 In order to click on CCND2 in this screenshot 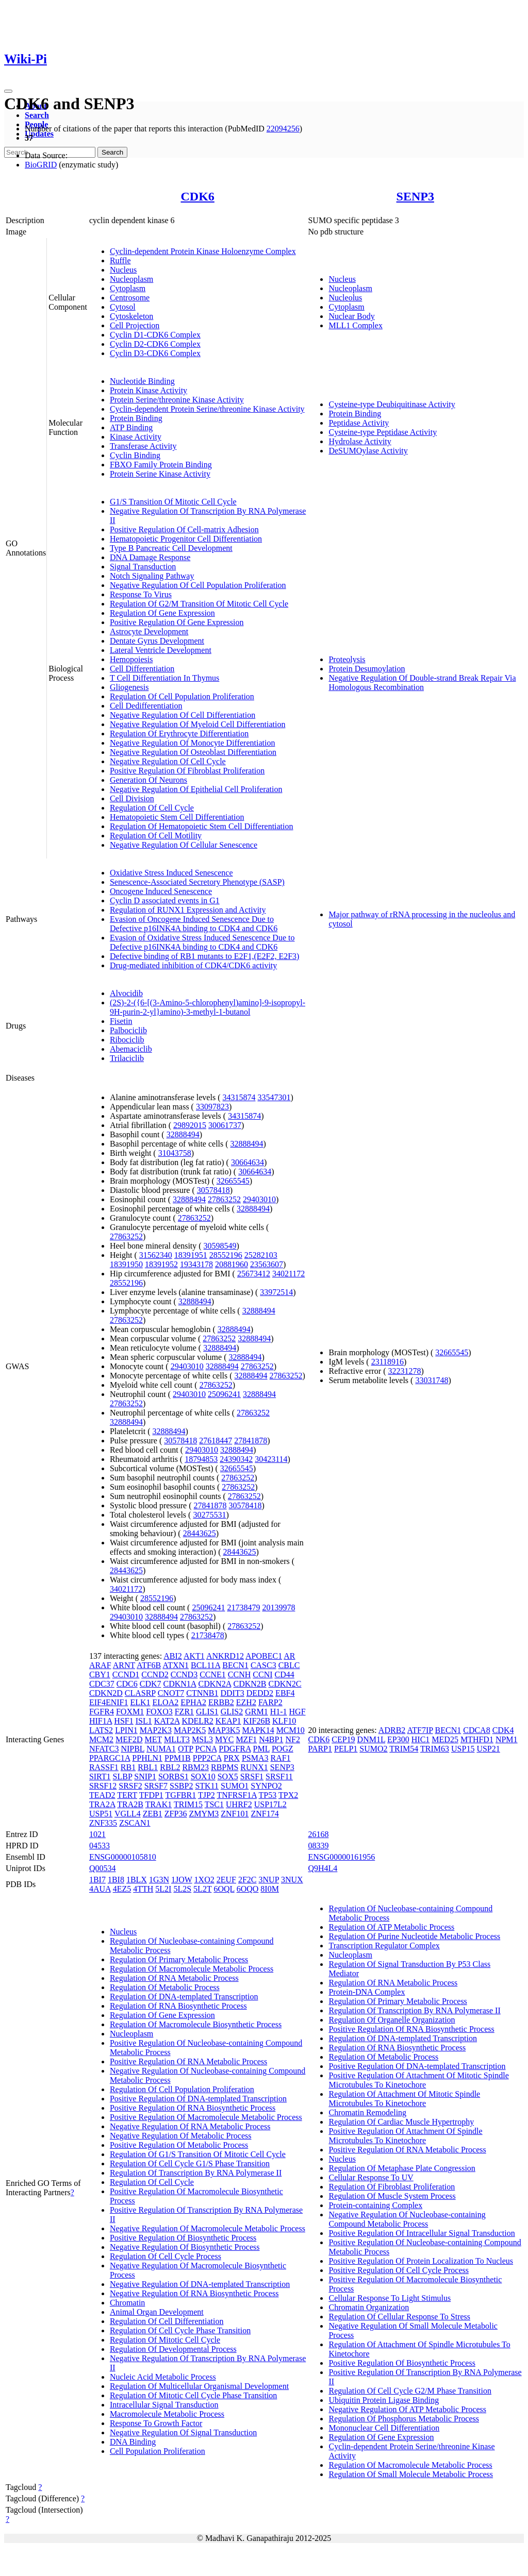, I will do `click(154, 1674)`.